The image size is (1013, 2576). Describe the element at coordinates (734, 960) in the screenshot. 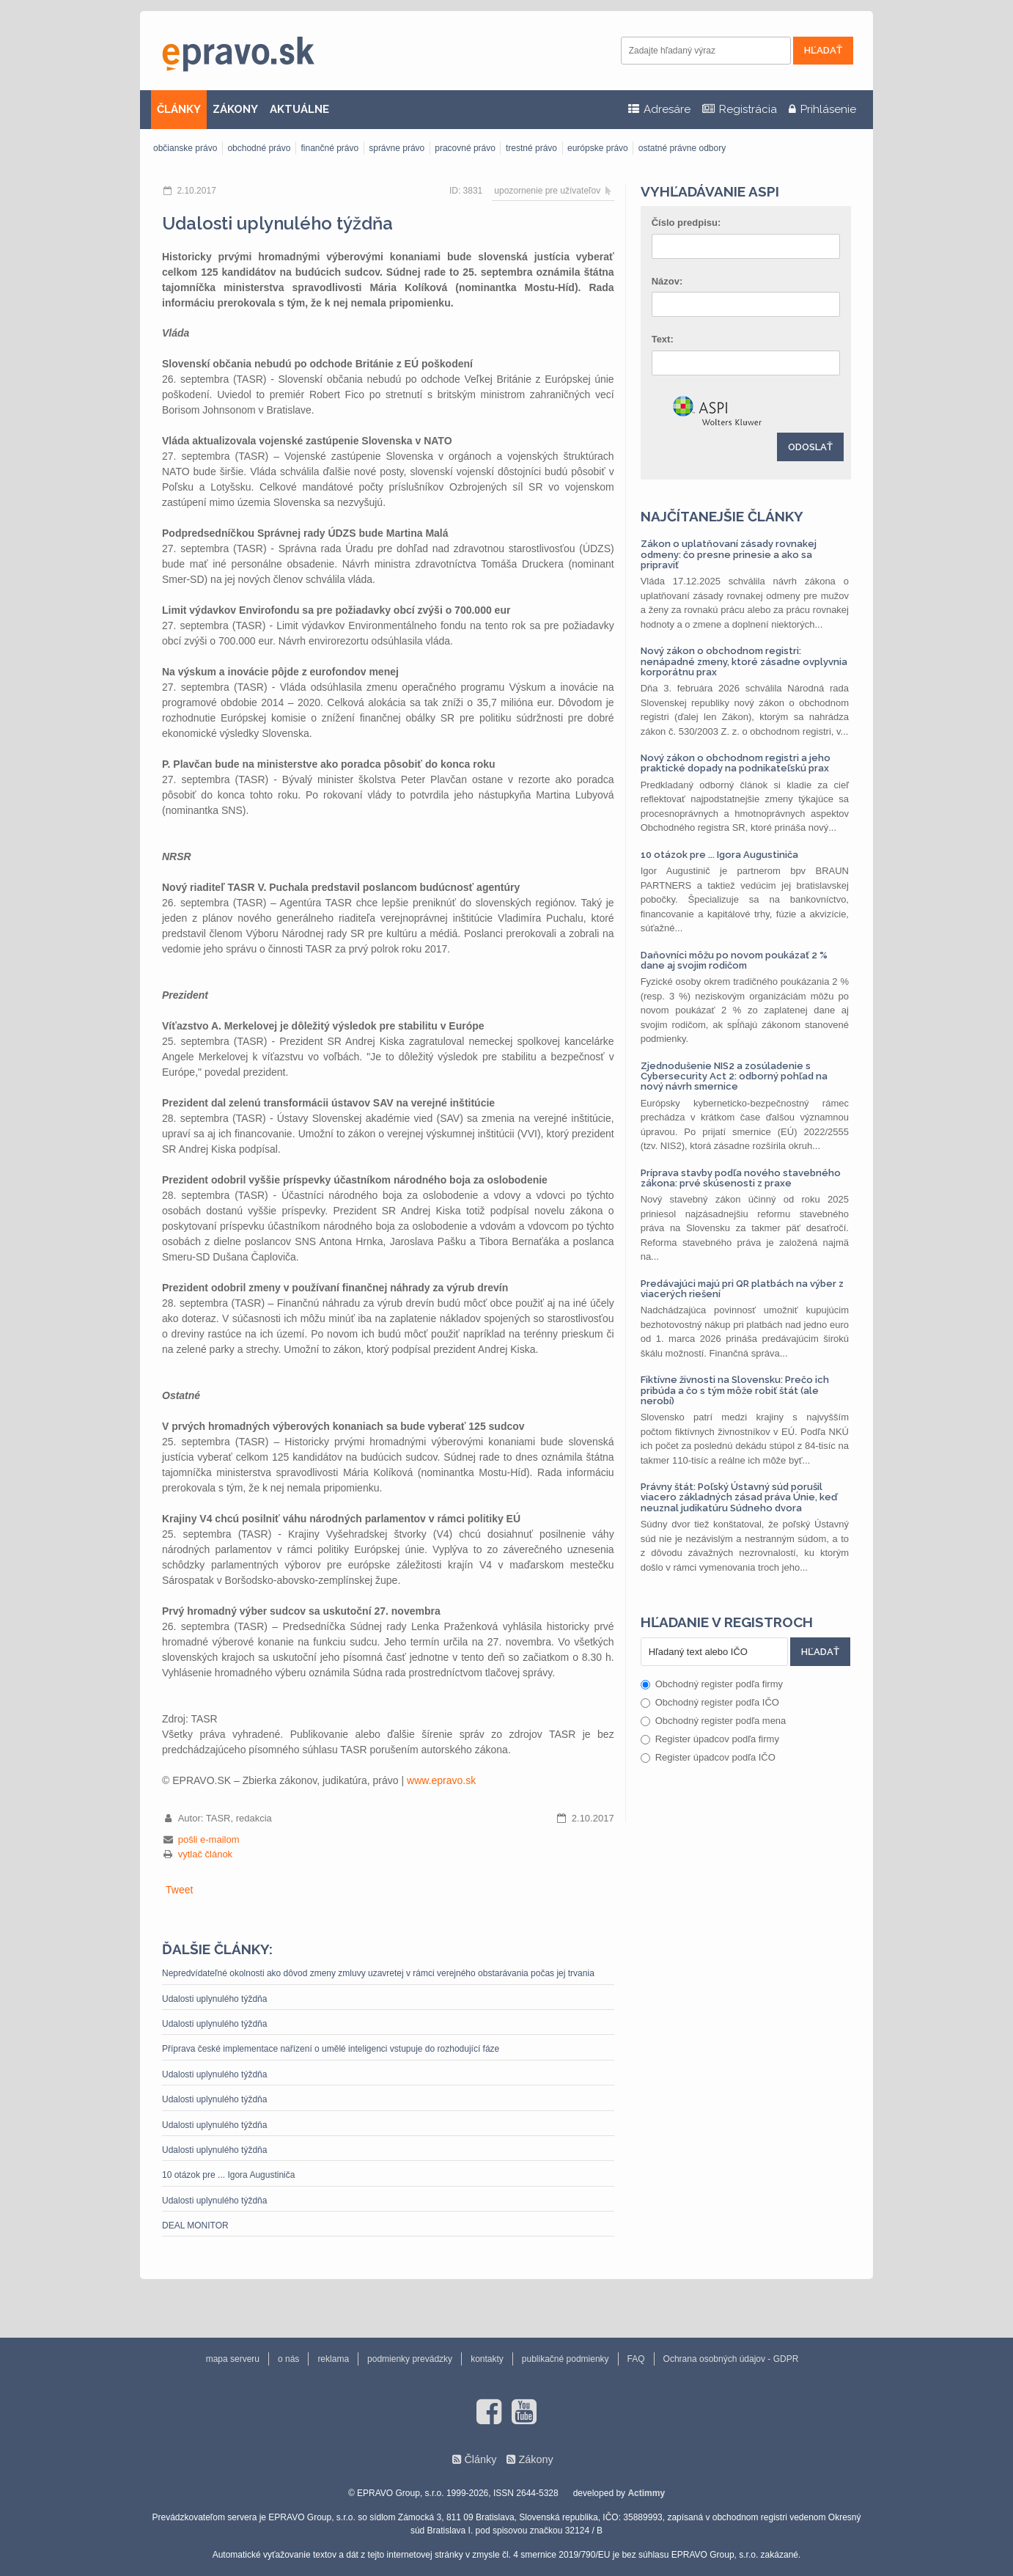

I see `Daňovníci môžu po novom poukázať 2 % dane aj svojim rodičom` at that location.